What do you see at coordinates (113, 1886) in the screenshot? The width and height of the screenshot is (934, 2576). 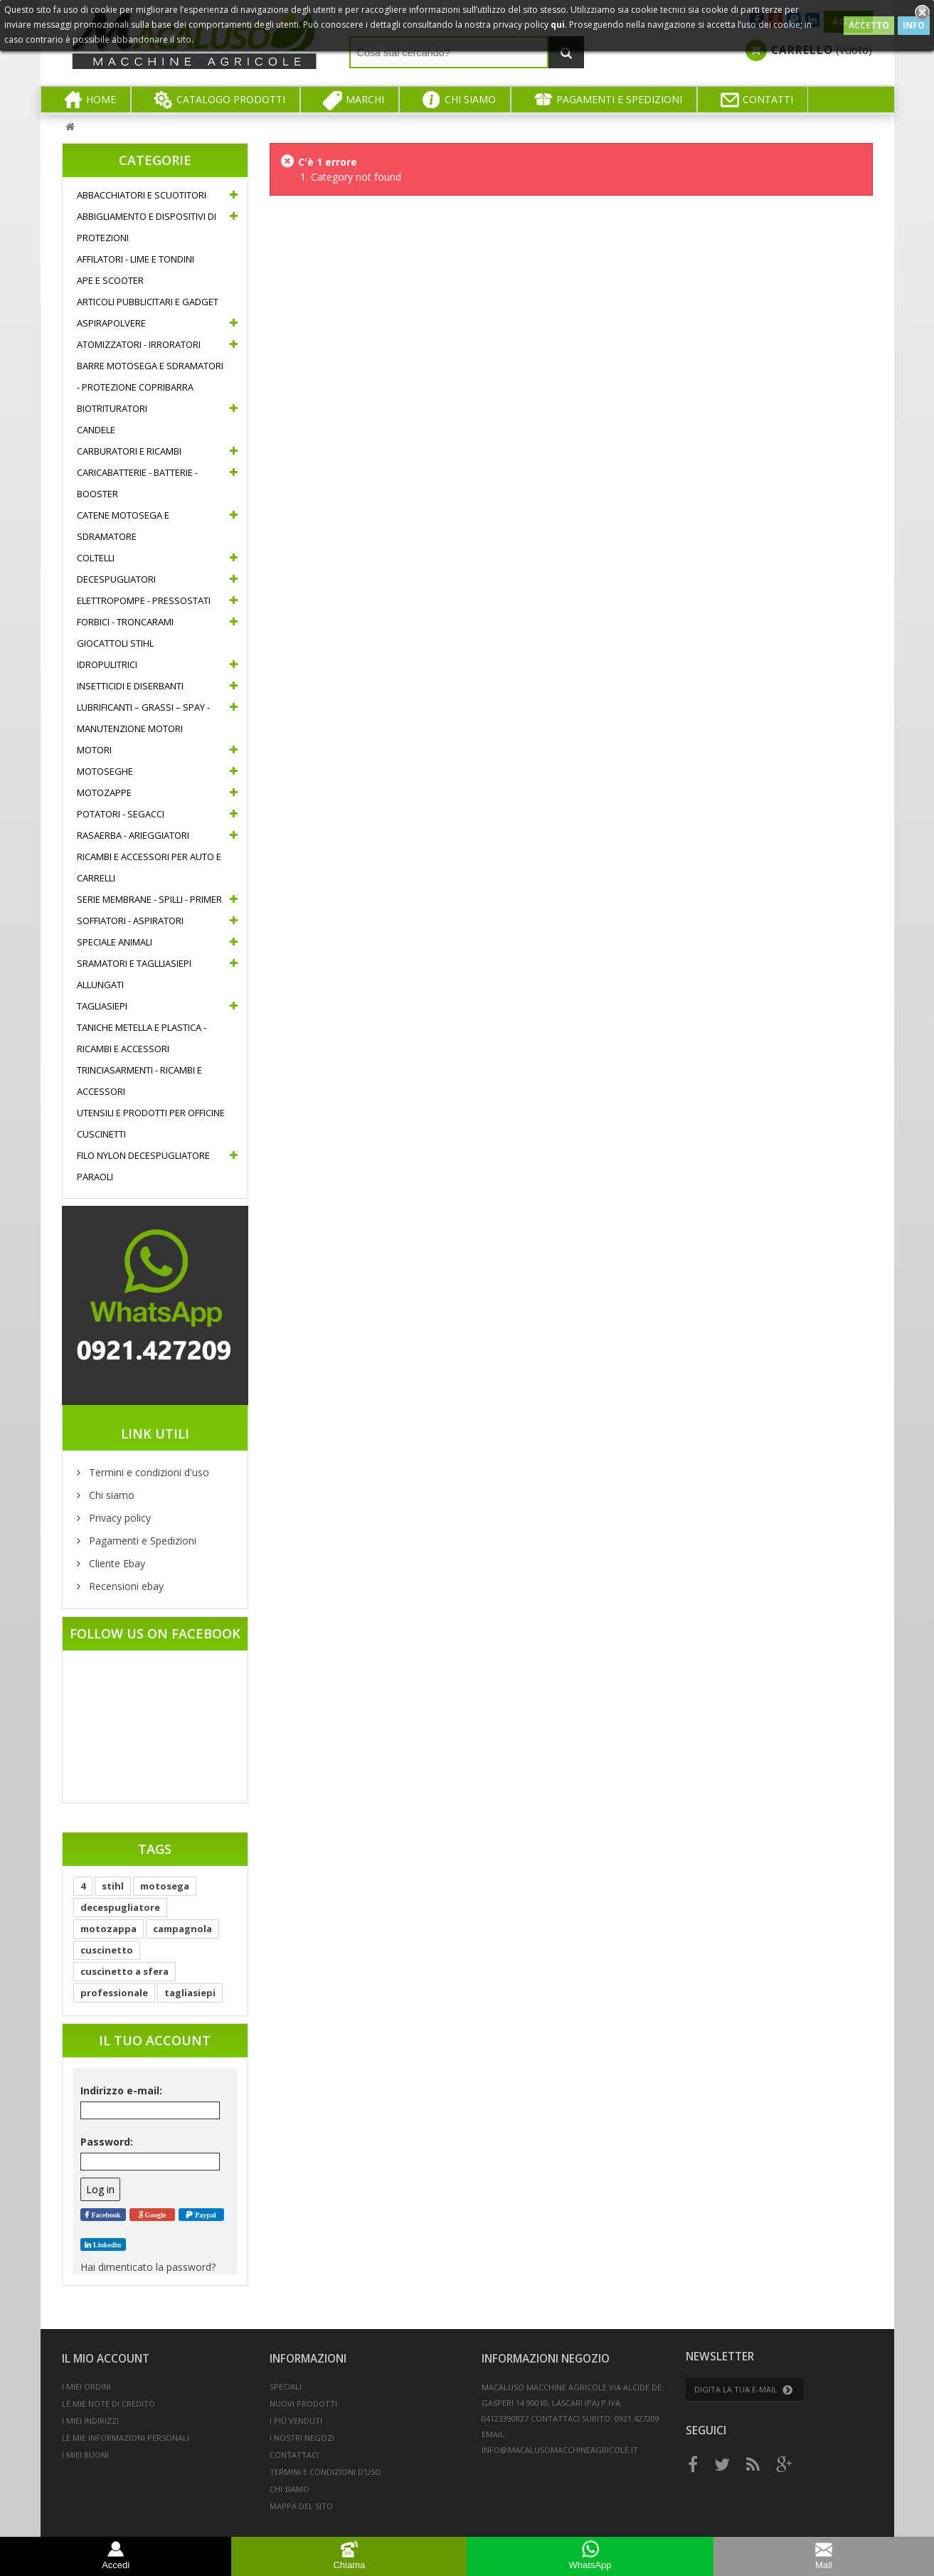 I see `stihl` at bounding box center [113, 1886].